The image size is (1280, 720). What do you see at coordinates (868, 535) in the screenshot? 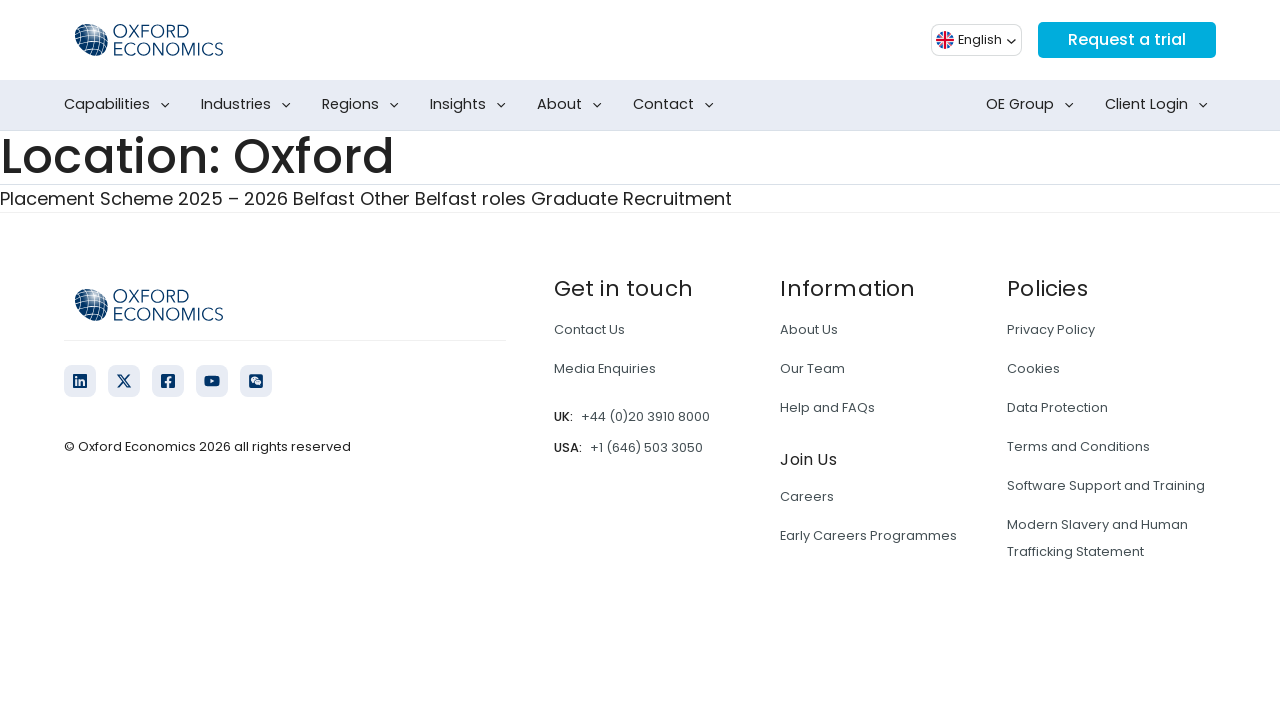
I see `Early Careers Programmes` at bounding box center [868, 535].